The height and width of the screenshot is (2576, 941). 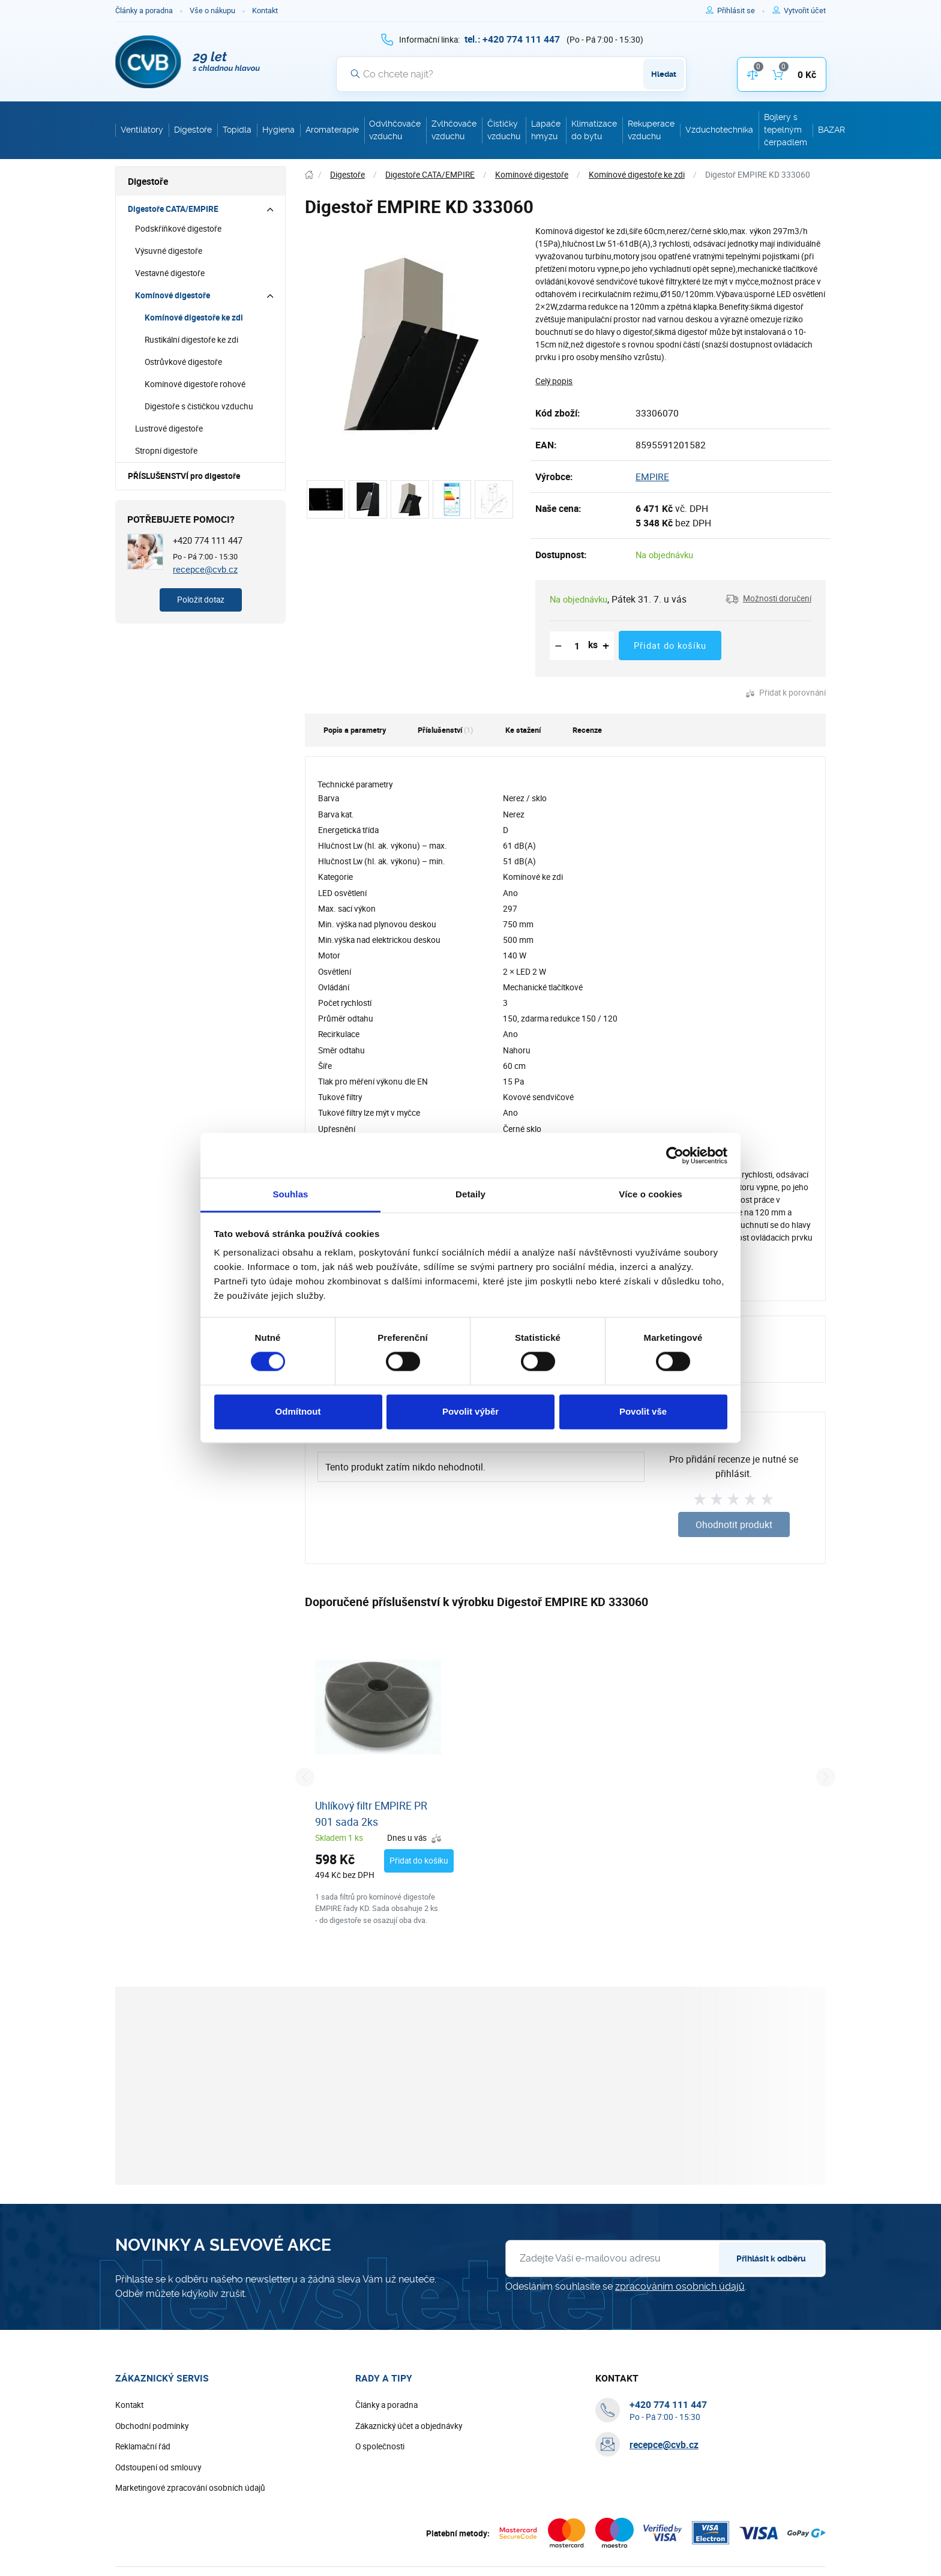 What do you see at coordinates (805, 11) in the screenshot?
I see `[Pro registraci na e-shopu použijte klávesu r jako registrace]` at bounding box center [805, 11].